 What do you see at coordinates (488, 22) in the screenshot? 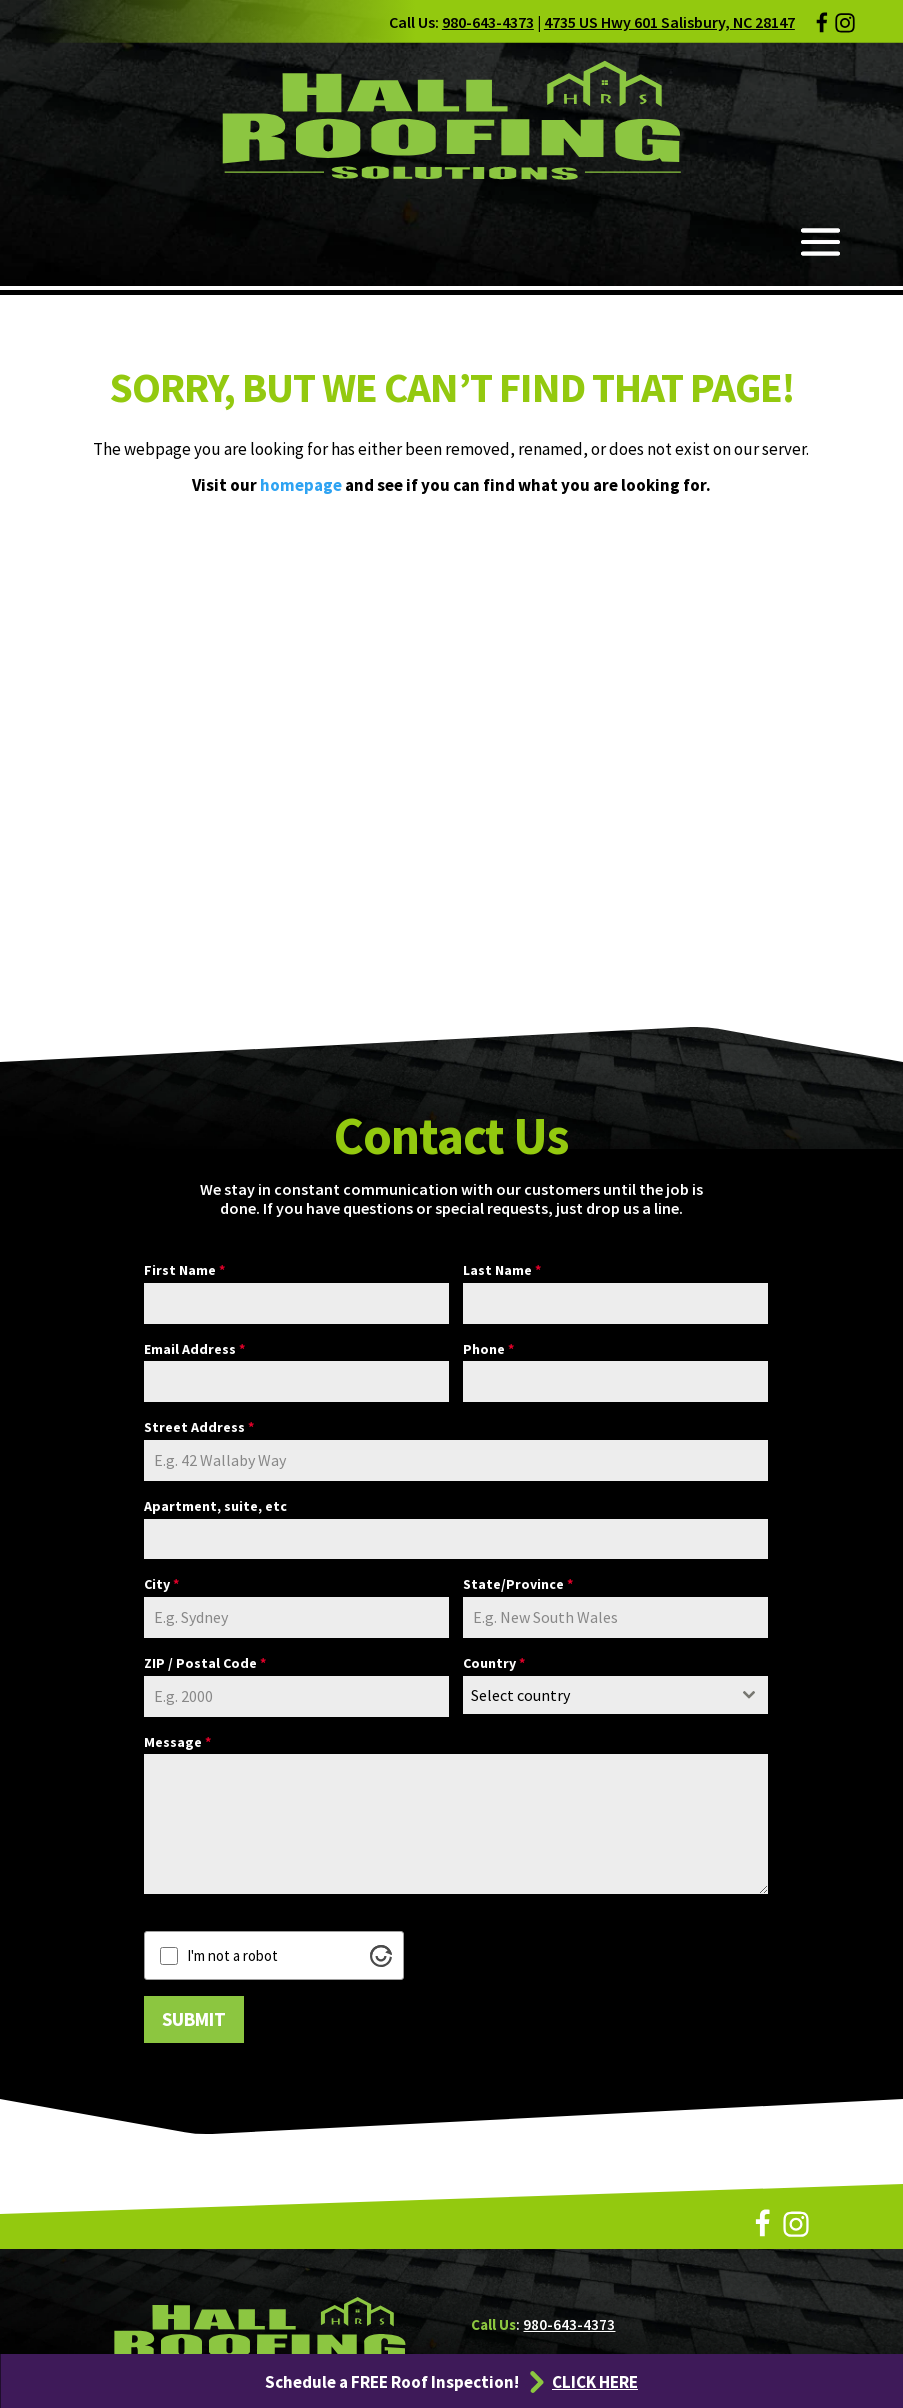
I see `980-643-4373` at bounding box center [488, 22].